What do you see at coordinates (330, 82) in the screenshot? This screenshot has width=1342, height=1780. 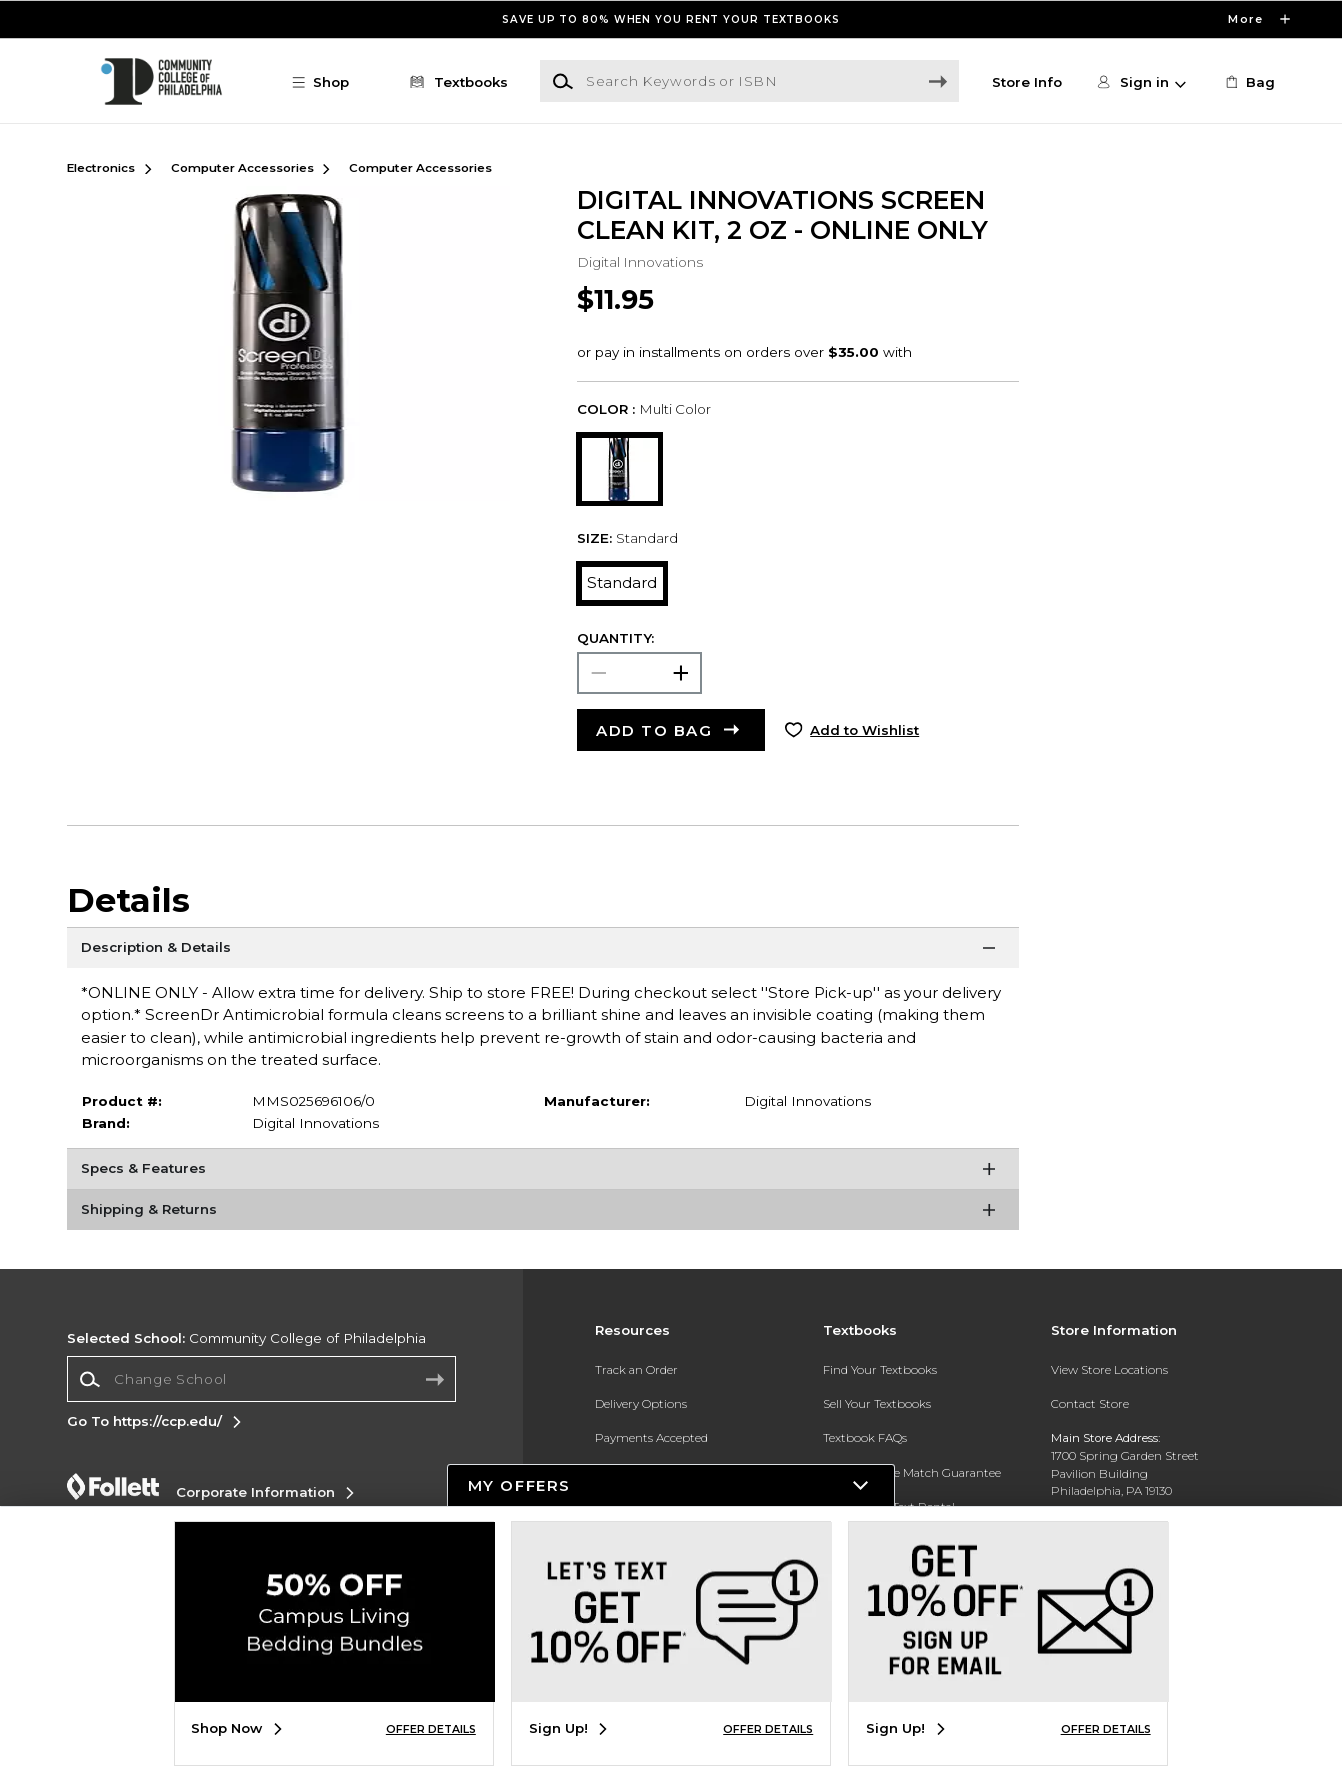 I see `[button]` at bounding box center [330, 82].